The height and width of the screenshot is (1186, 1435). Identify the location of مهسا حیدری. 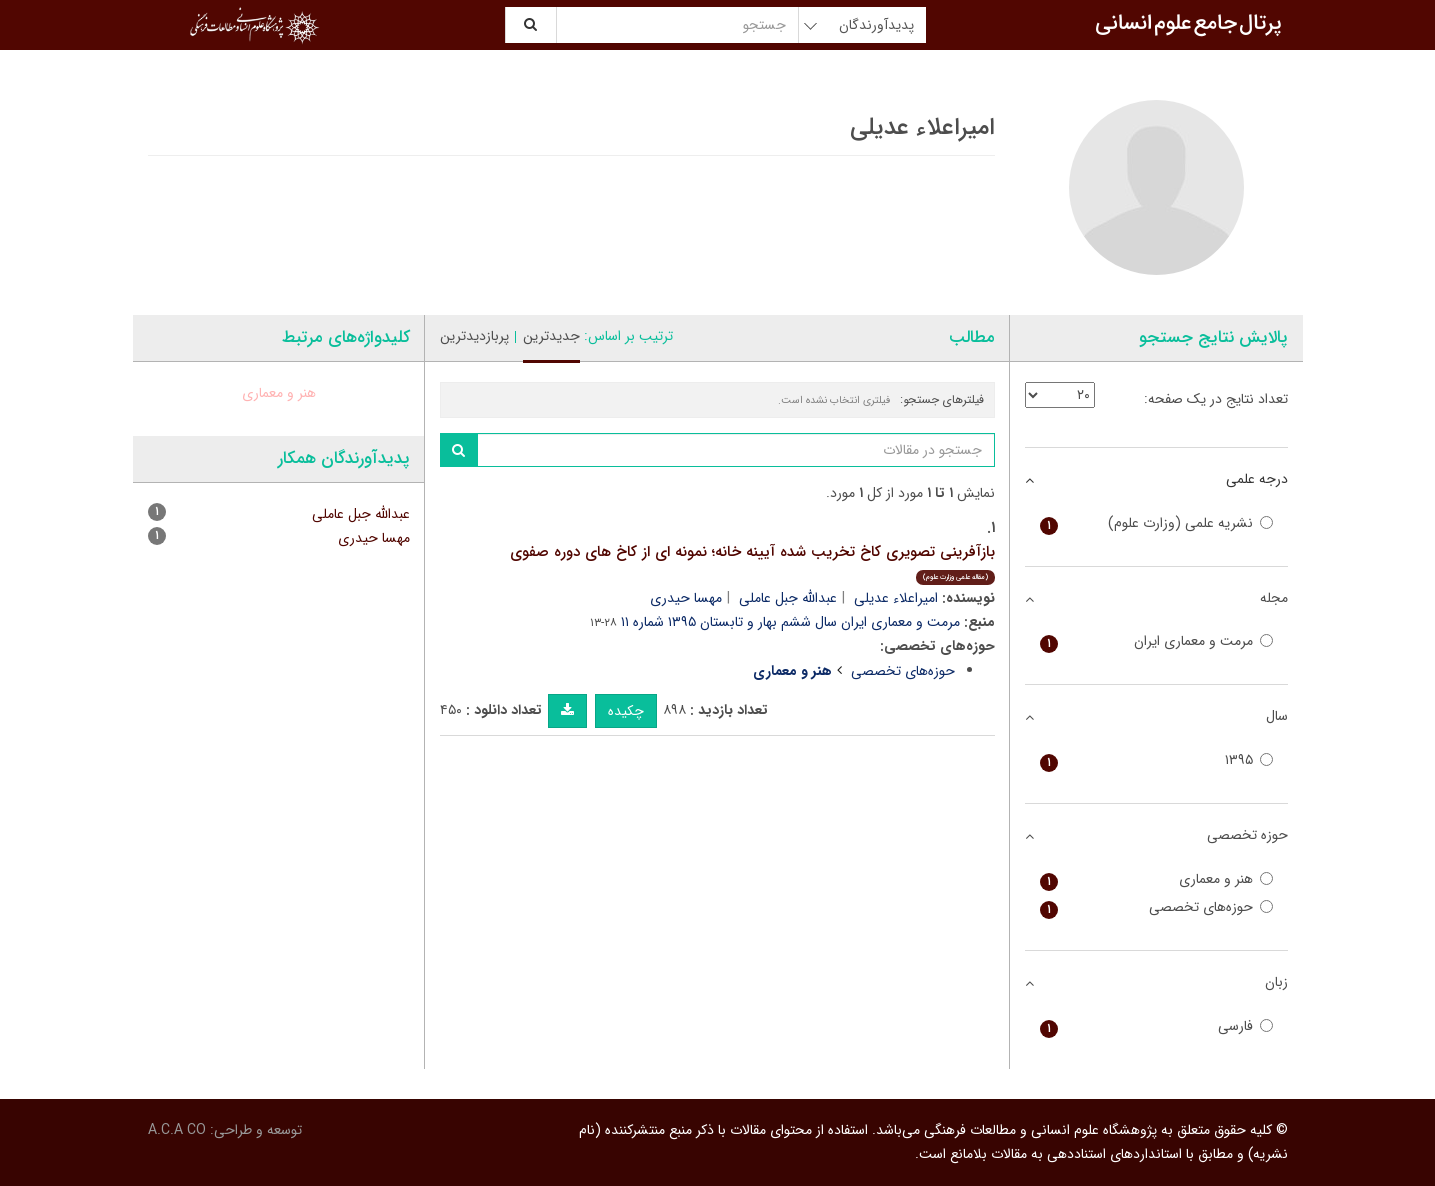
(686, 598).